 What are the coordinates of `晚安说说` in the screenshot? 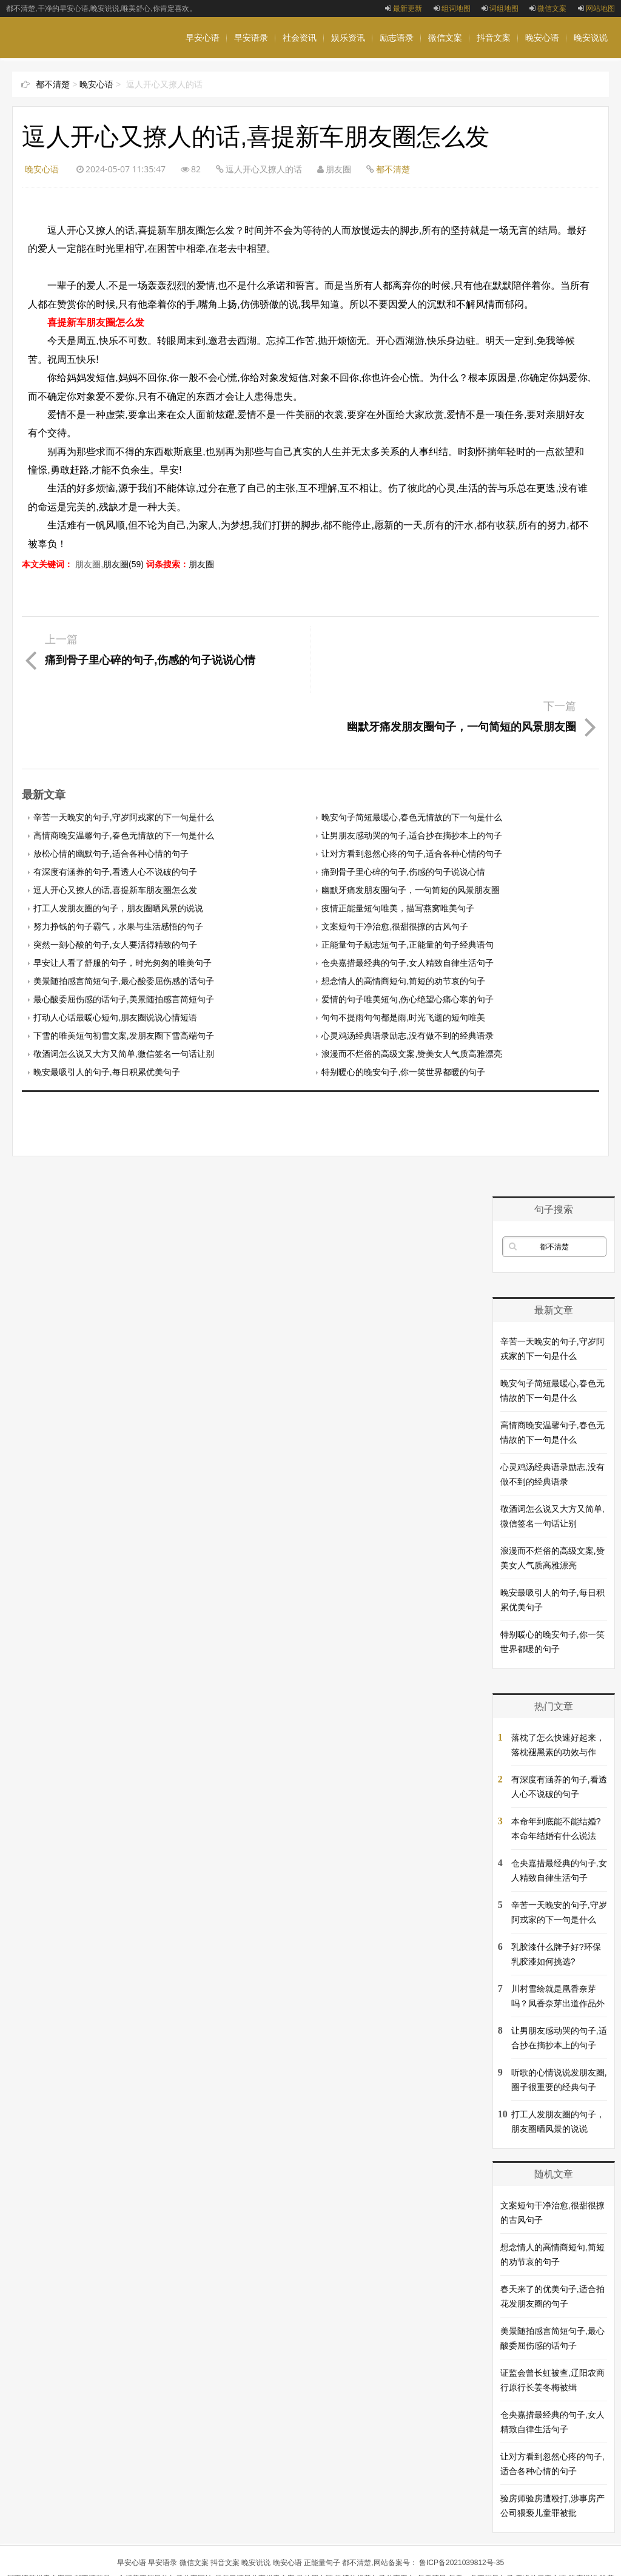 It's located at (591, 37).